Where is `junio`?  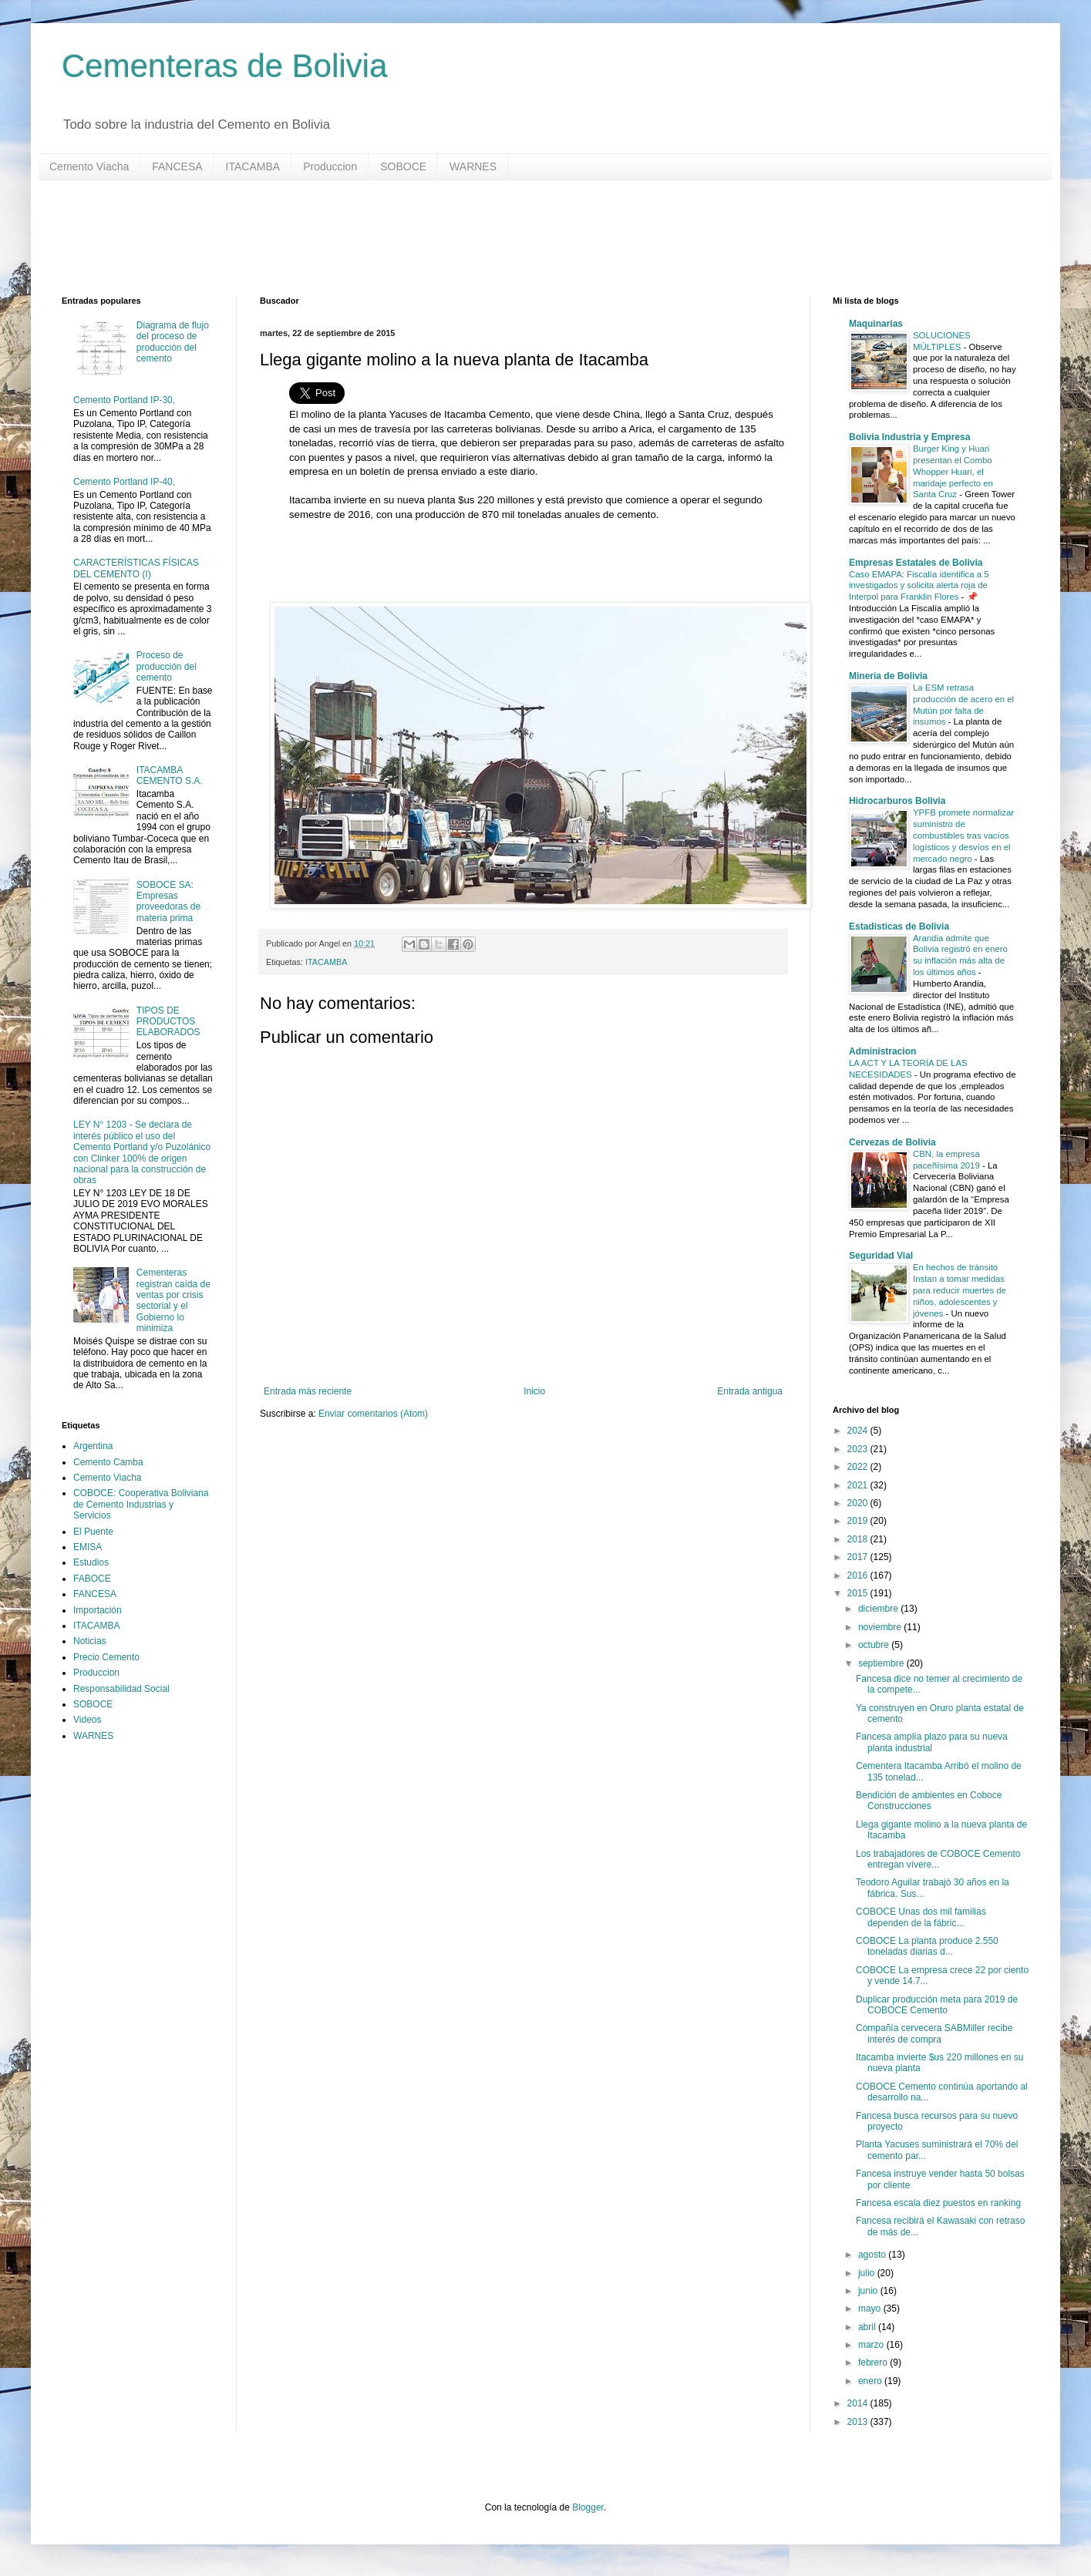
junio is located at coordinates (869, 2290).